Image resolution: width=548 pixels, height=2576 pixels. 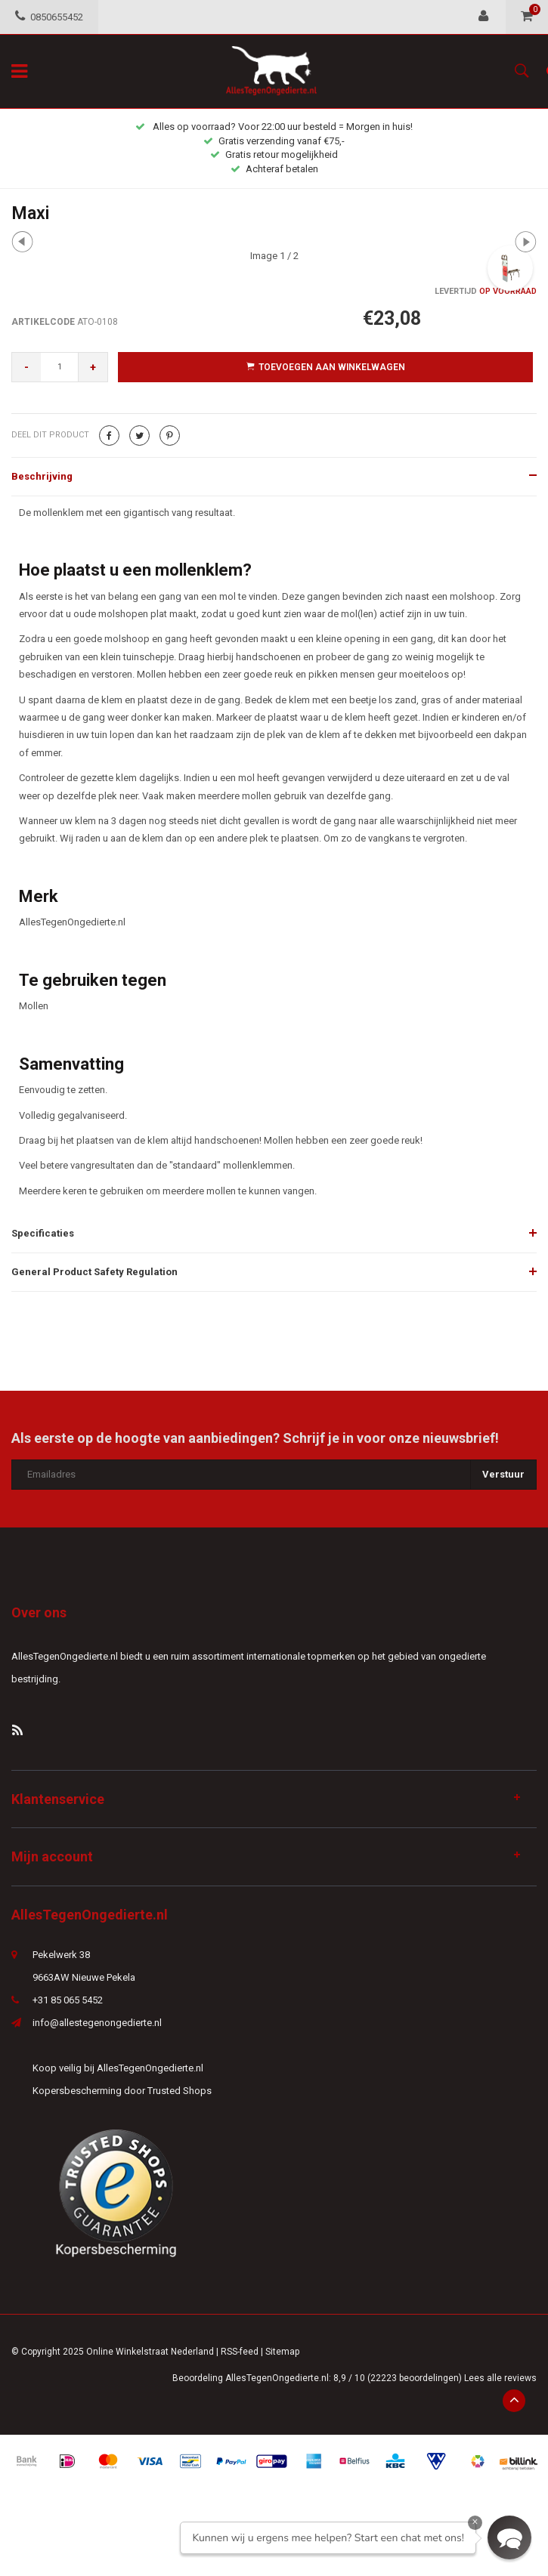 What do you see at coordinates (97, 2022) in the screenshot?
I see `info@allestegenongedierte.nl` at bounding box center [97, 2022].